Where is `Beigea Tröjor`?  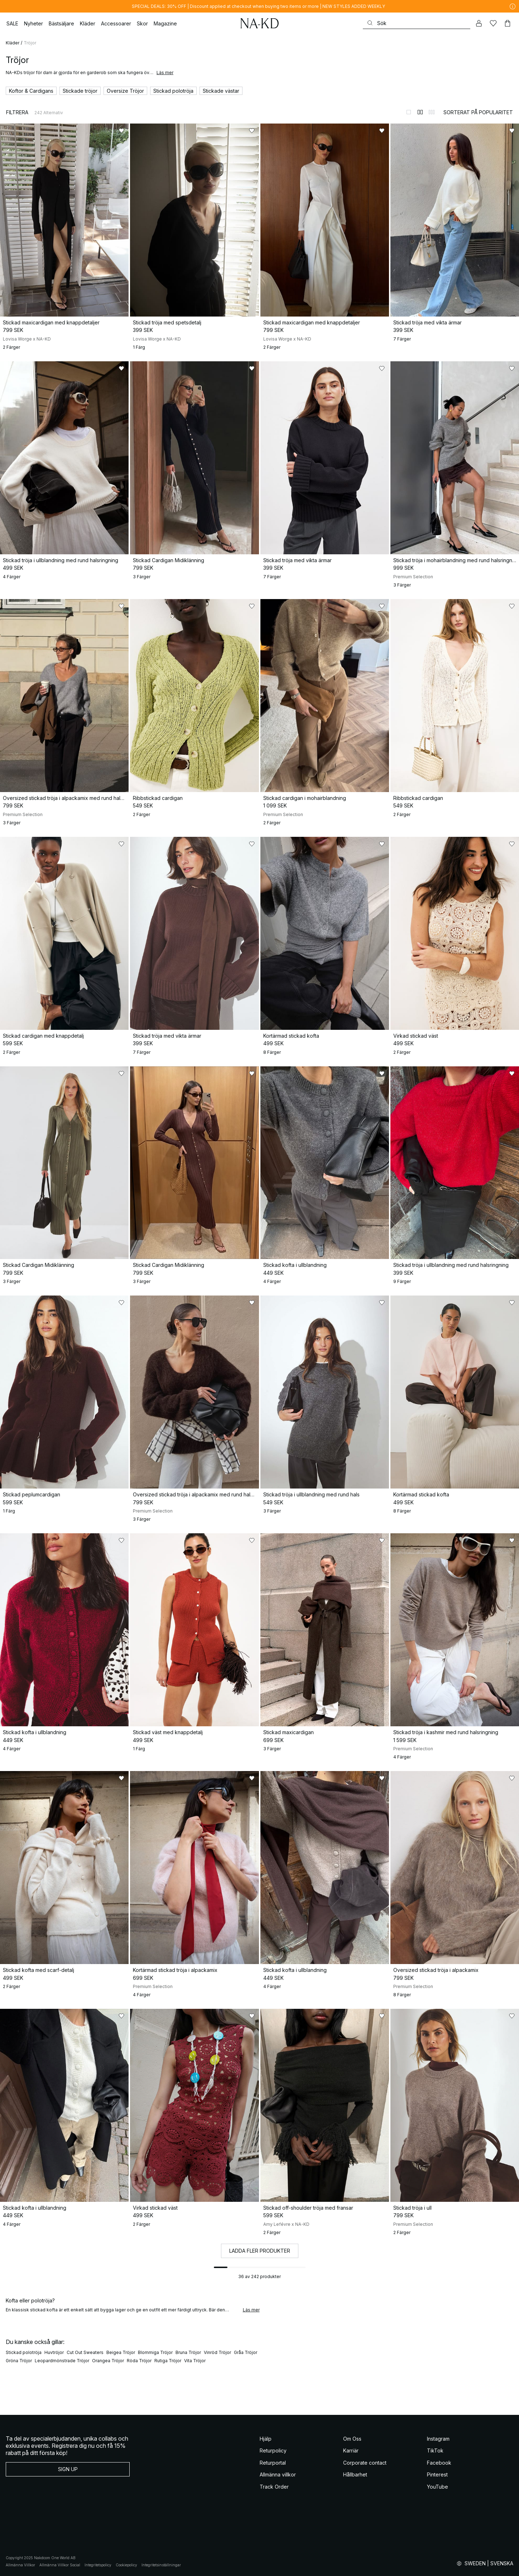 Beigea Tröjor is located at coordinates (120, 2352).